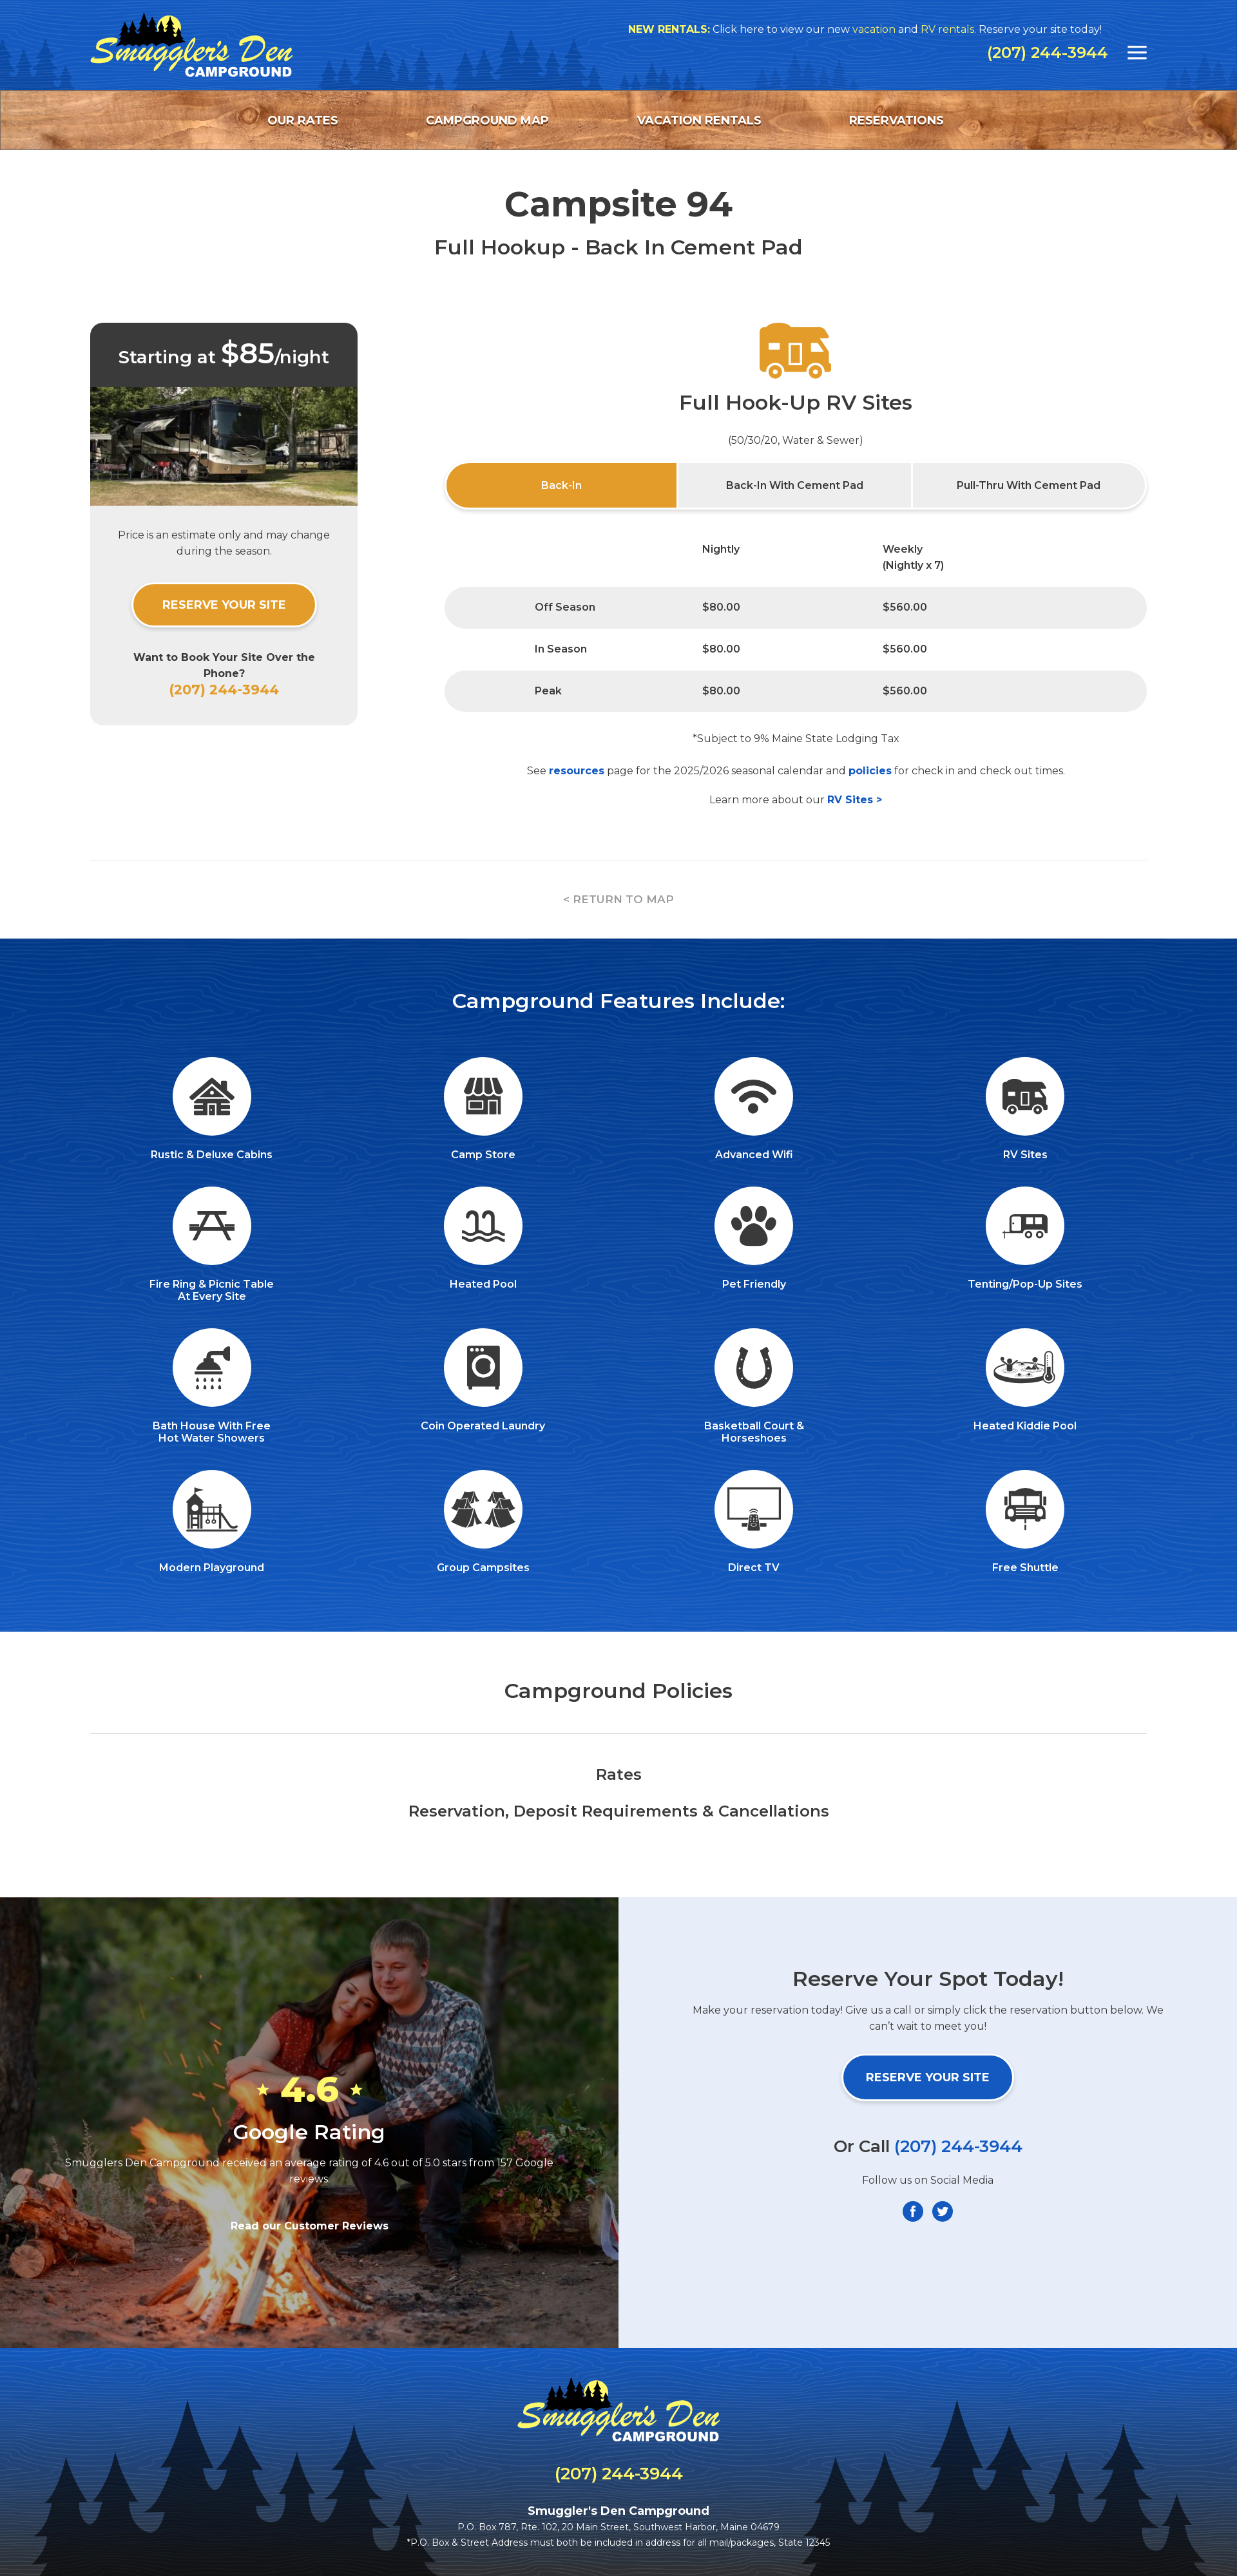  What do you see at coordinates (302, 120) in the screenshot?
I see `Our Rates` at bounding box center [302, 120].